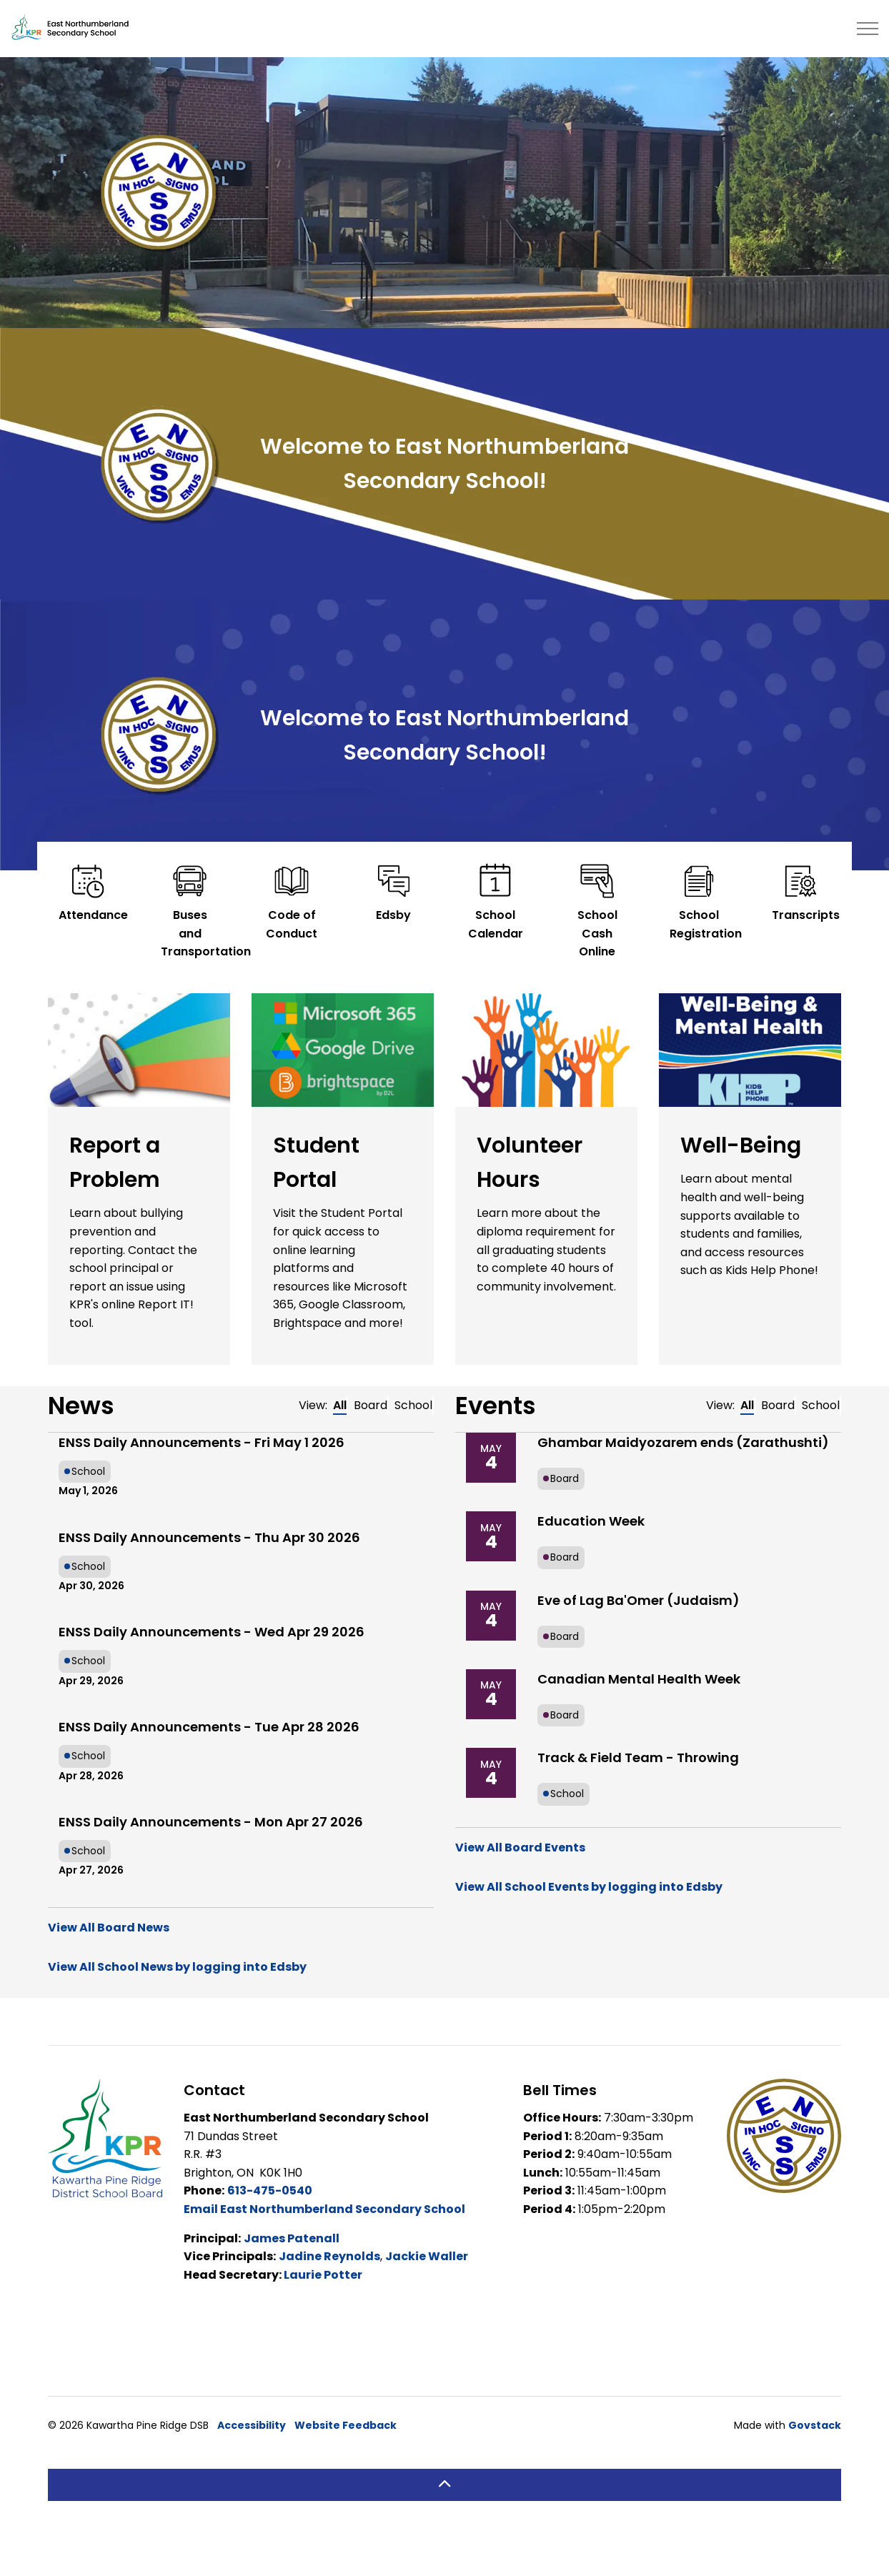  Describe the element at coordinates (323, 2275) in the screenshot. I see `Laurie Potter` at that location.